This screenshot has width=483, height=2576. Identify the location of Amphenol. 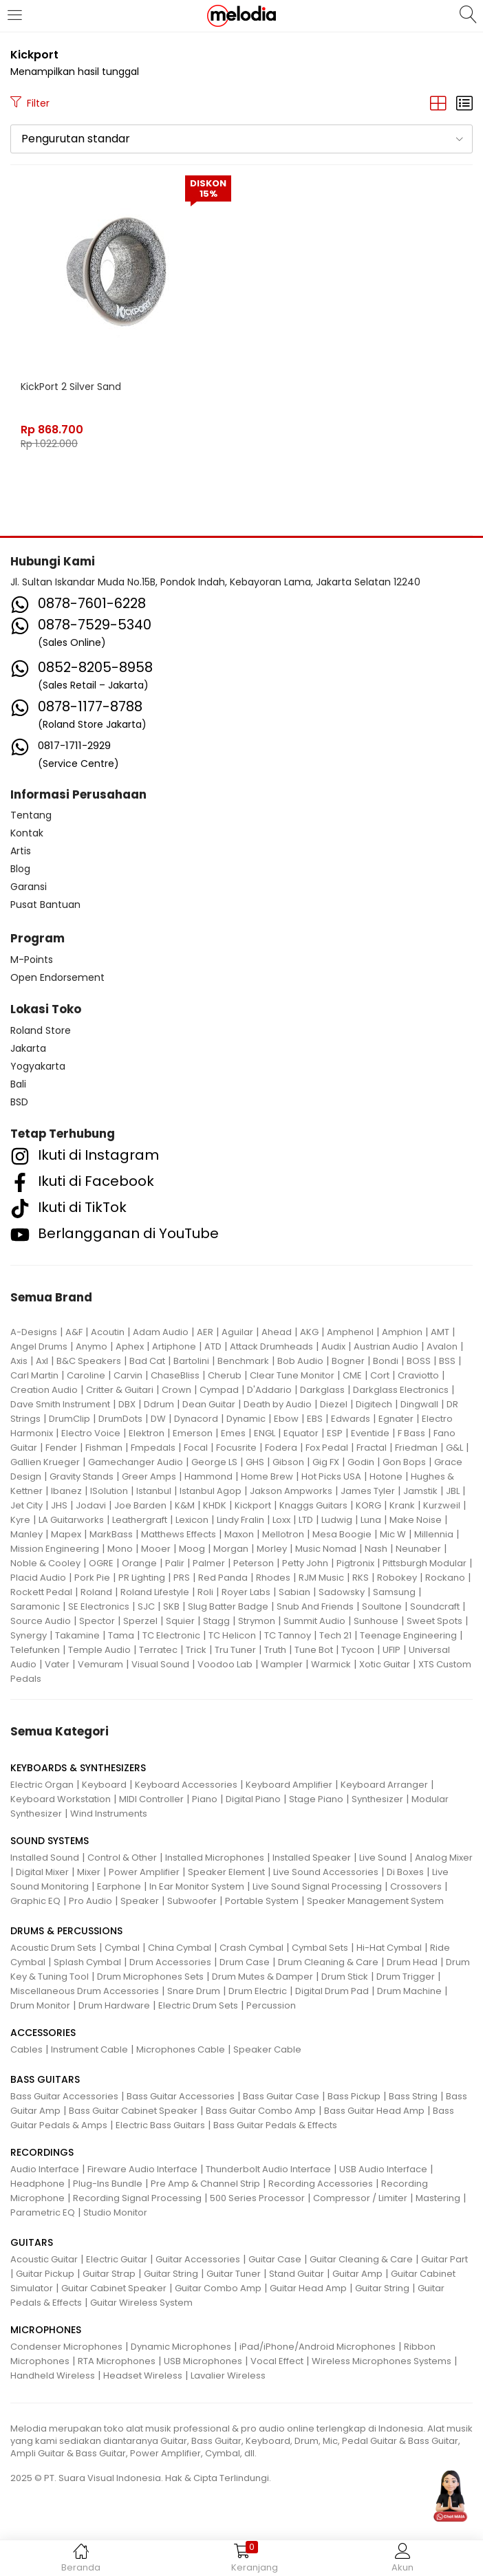
(350, 1332).